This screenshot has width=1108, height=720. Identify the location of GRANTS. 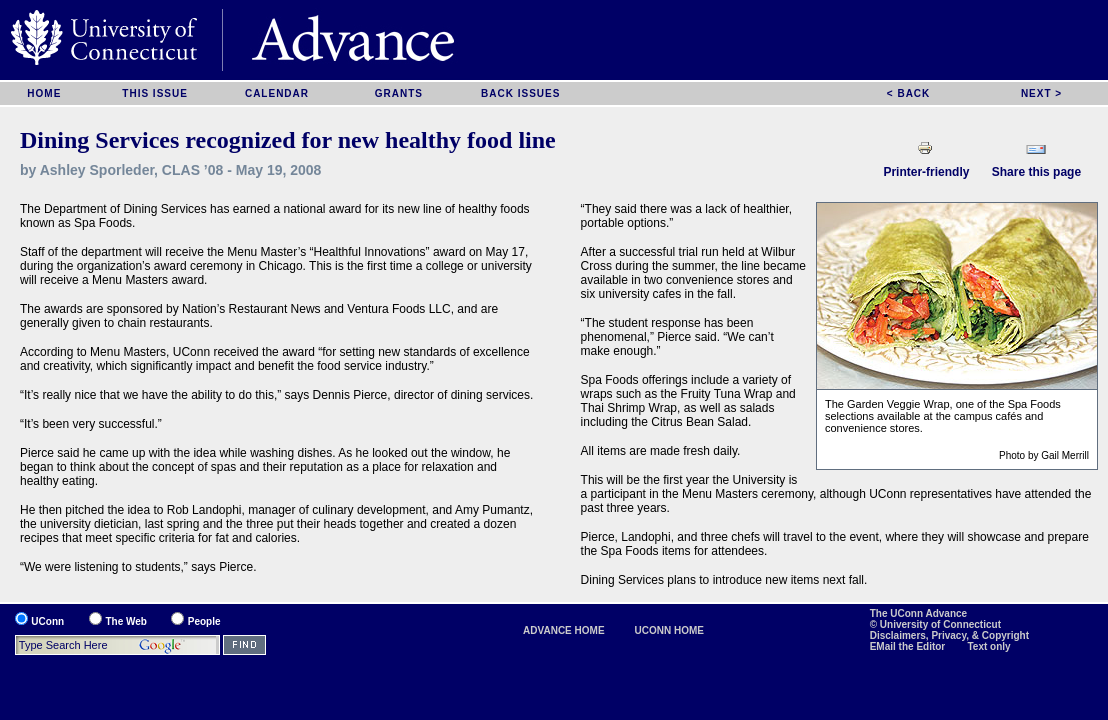
(399, 93).